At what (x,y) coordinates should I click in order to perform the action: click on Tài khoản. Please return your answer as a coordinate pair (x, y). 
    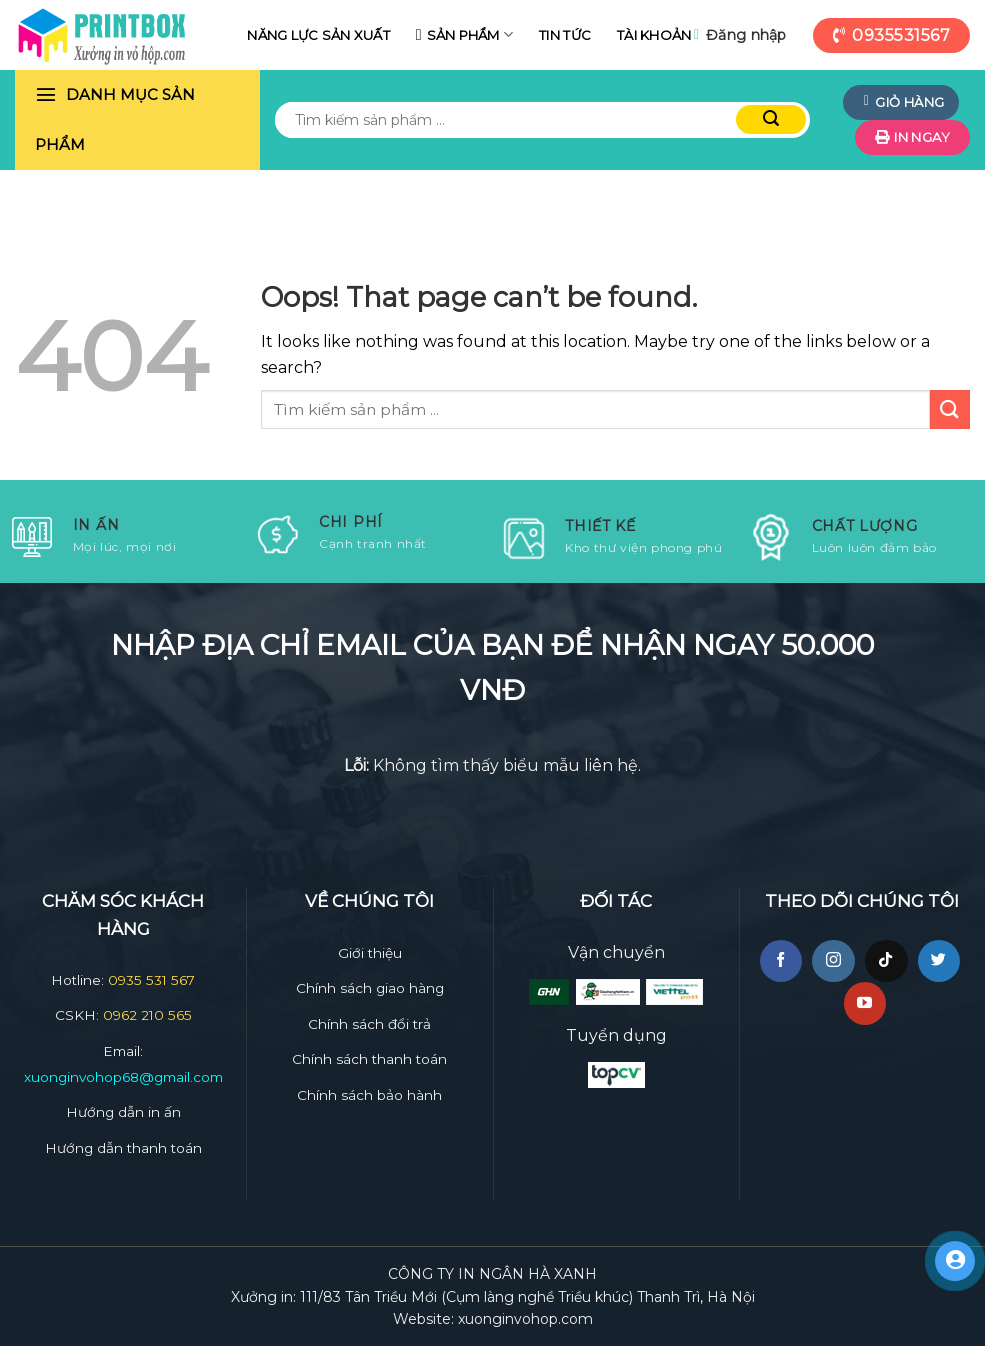
    Looking at the image, I should click on (654, 35).